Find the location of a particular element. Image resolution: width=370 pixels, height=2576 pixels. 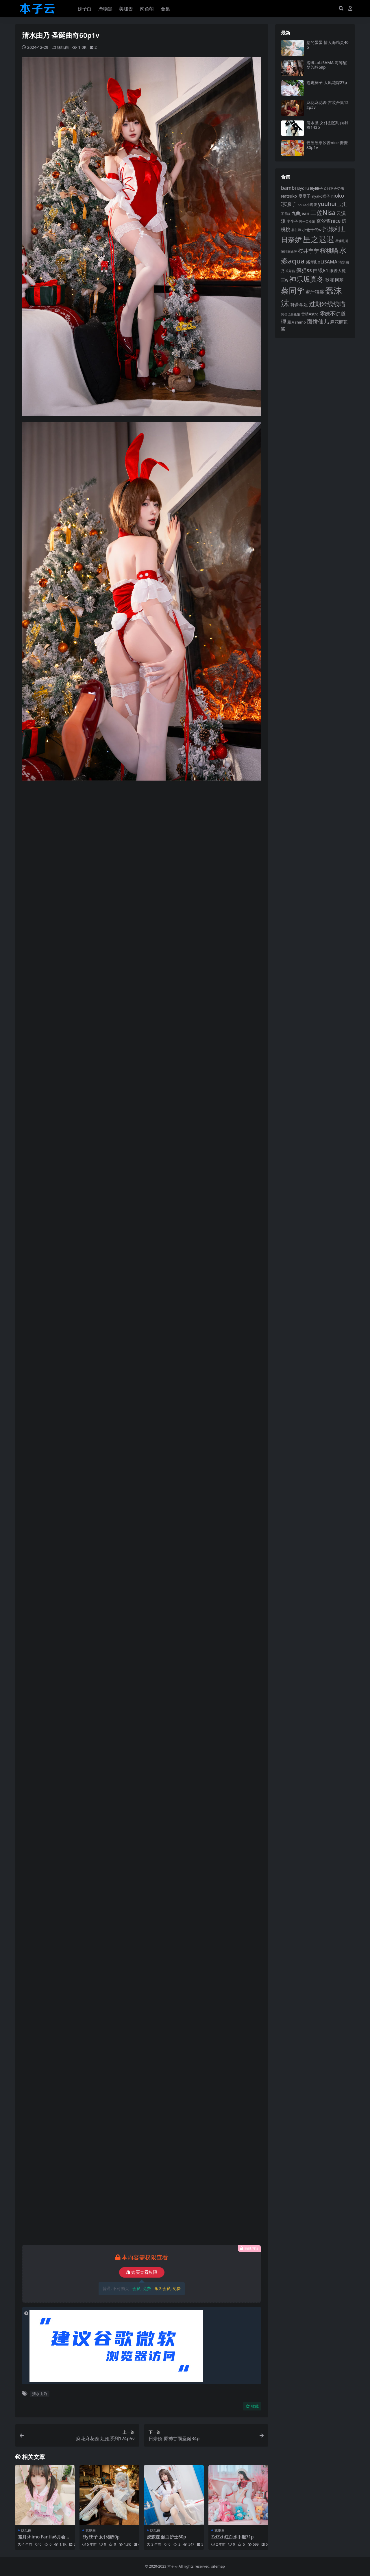

清水凪 女仆图鉴时雨羽衣143p is located at coordinates (327, 125).